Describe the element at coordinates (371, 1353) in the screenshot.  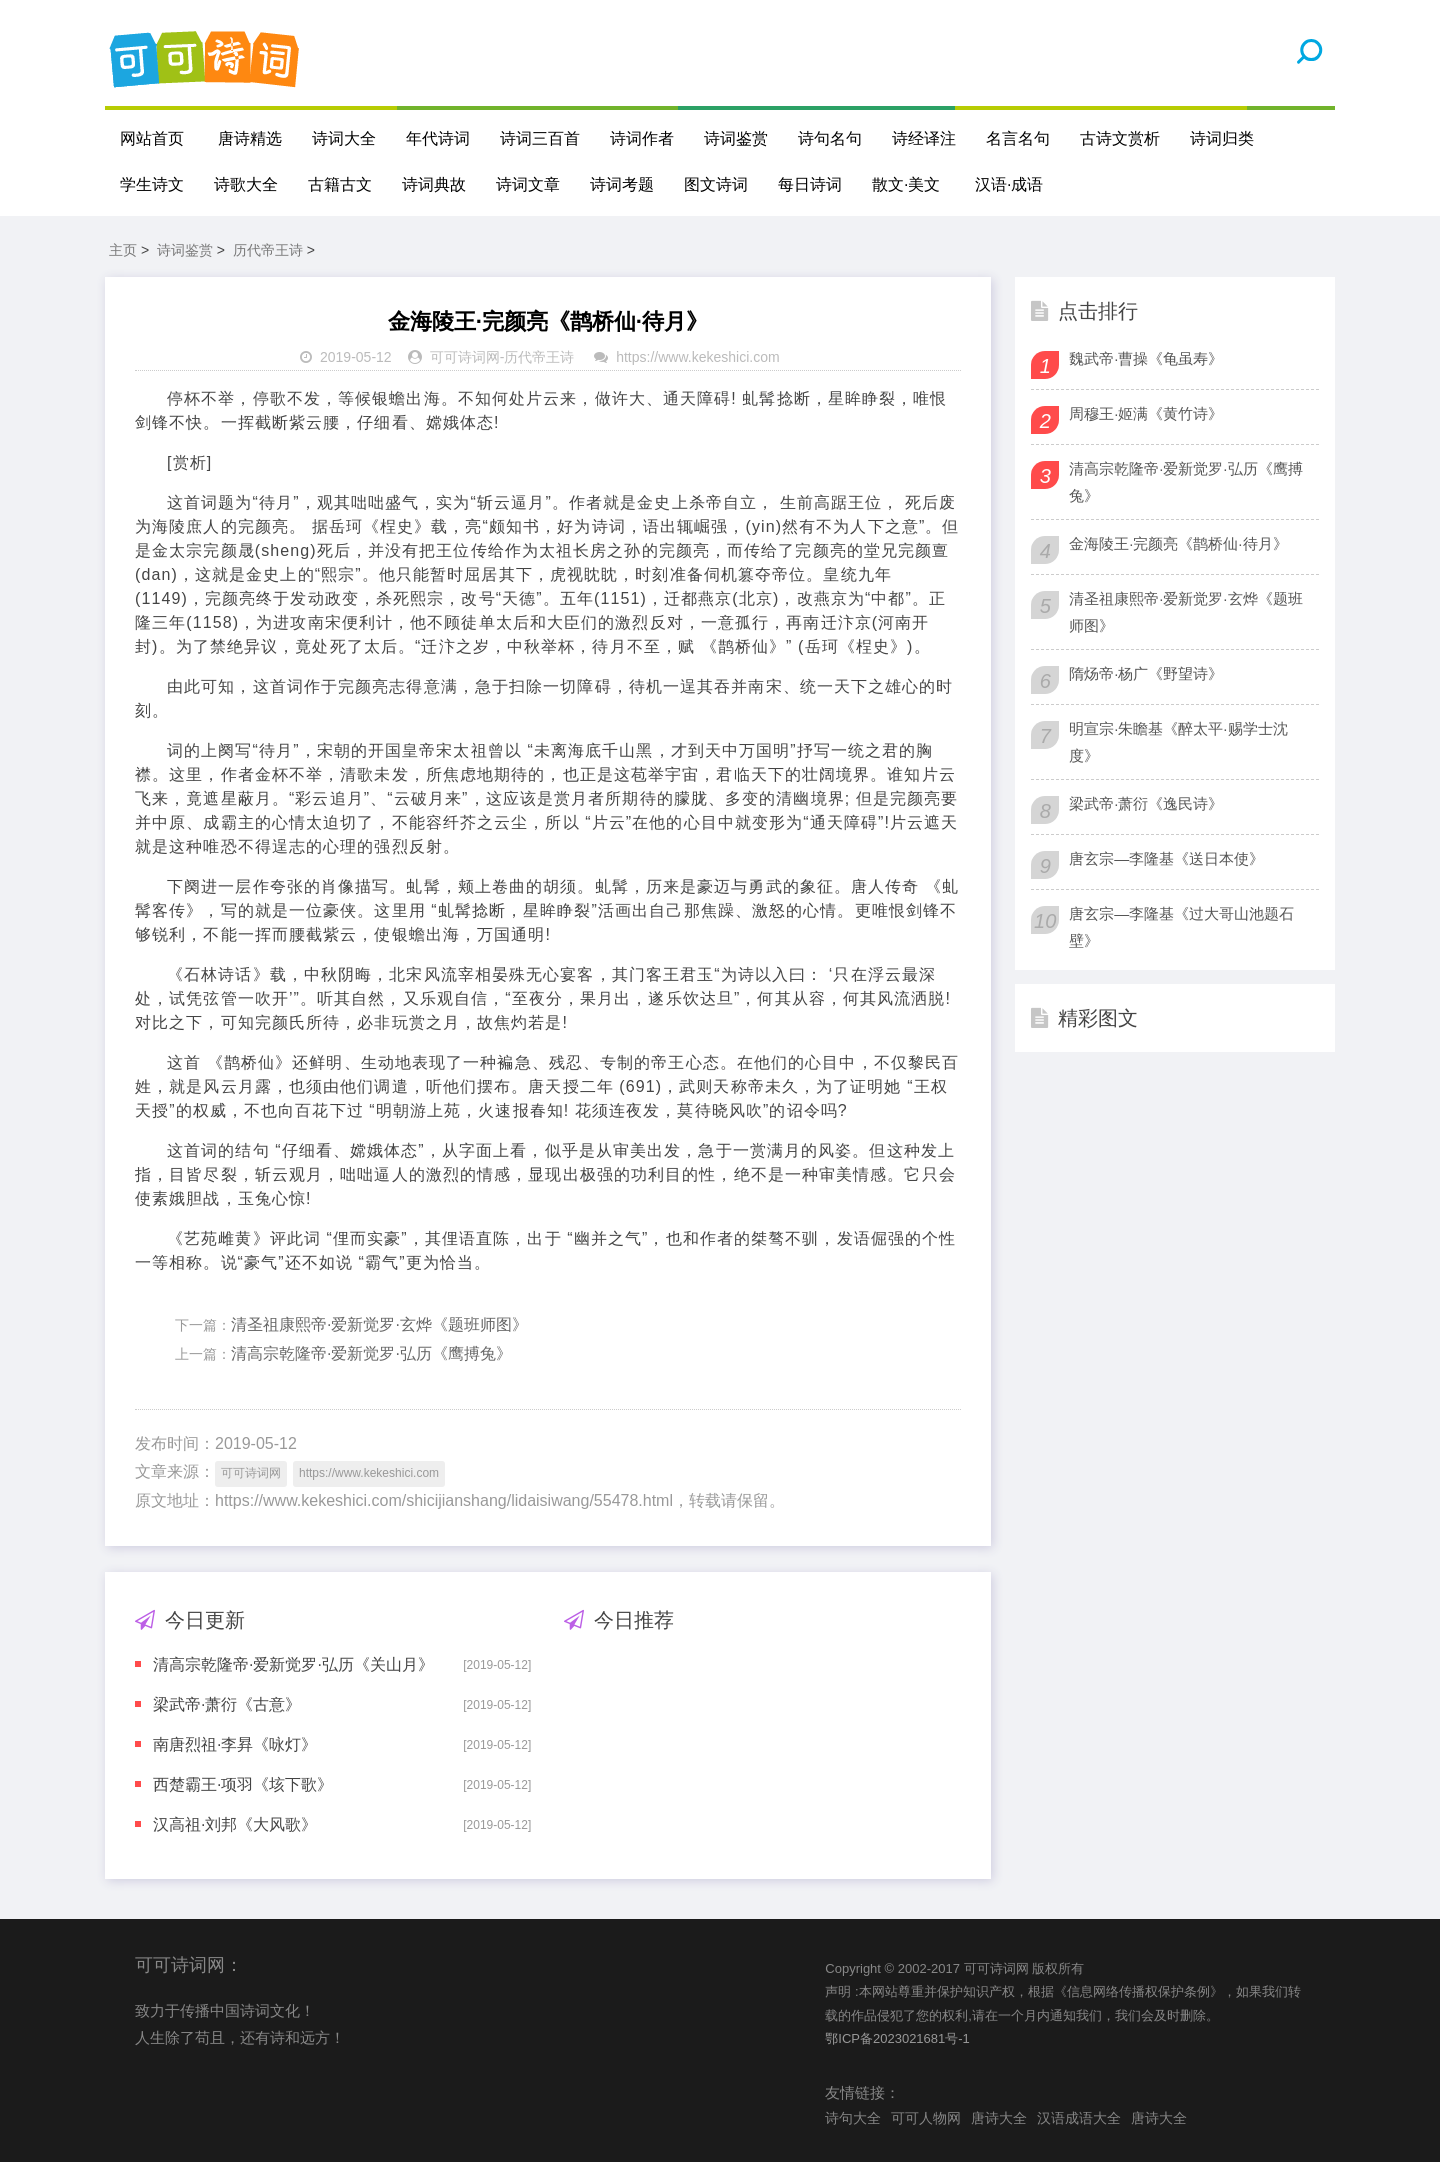
I see `清高宗乾隆帝·爱新觉罗·弘历《鹰搏兔》` at that location.